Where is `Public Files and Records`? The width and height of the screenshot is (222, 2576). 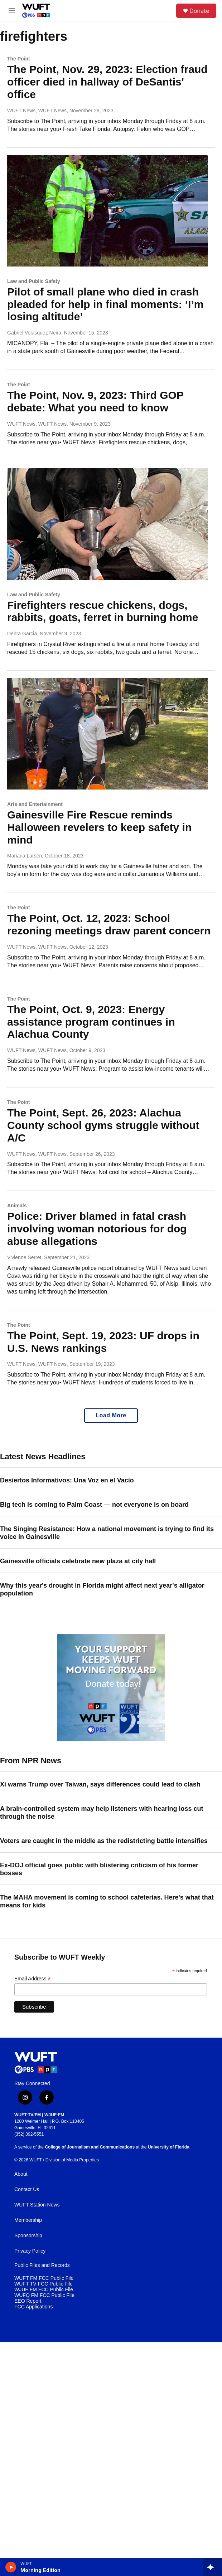
Public Files and Records is located at coordinates (42, 2265).